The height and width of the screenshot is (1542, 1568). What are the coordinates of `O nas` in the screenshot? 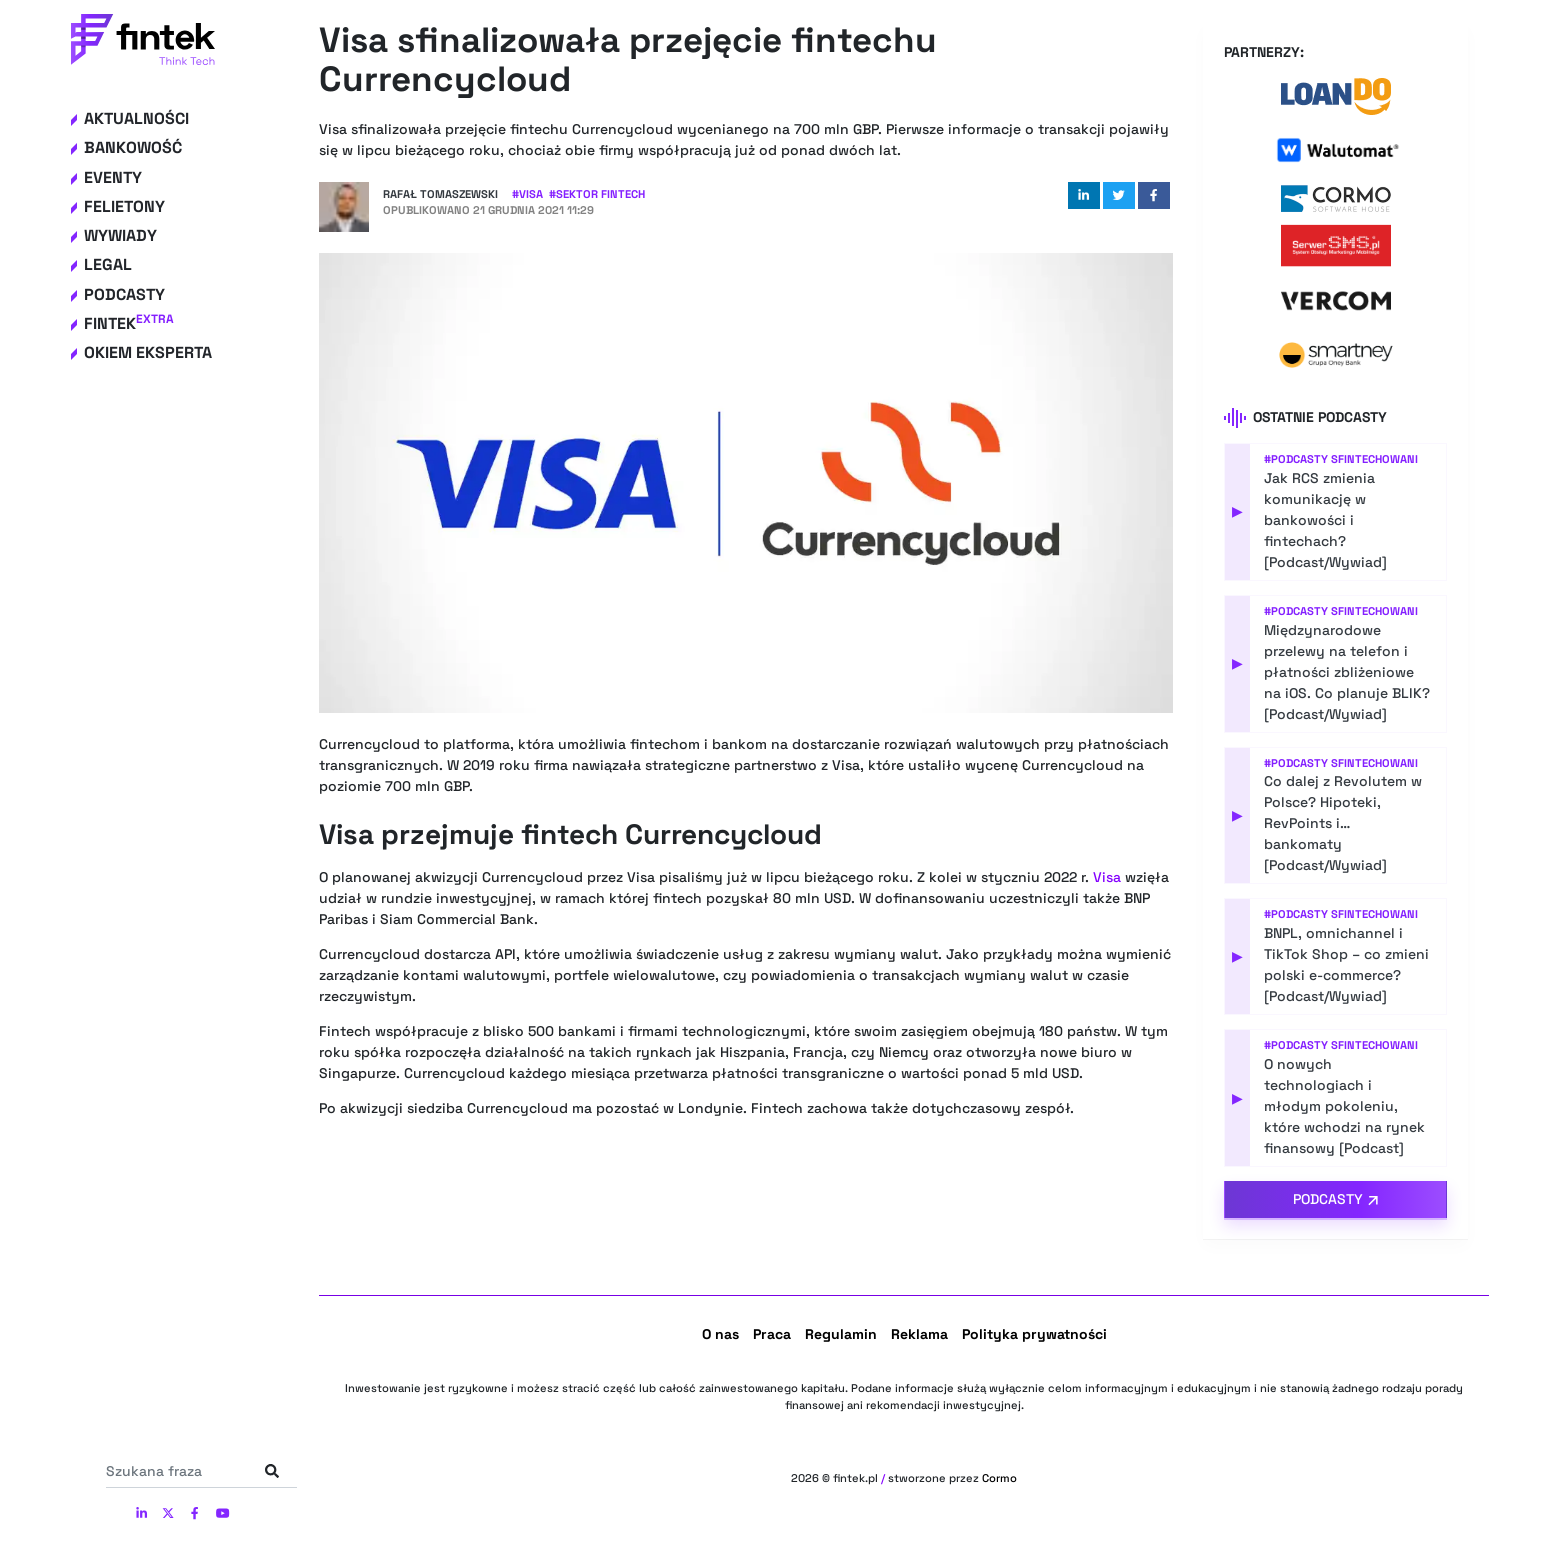 It's located at (720, 1334).